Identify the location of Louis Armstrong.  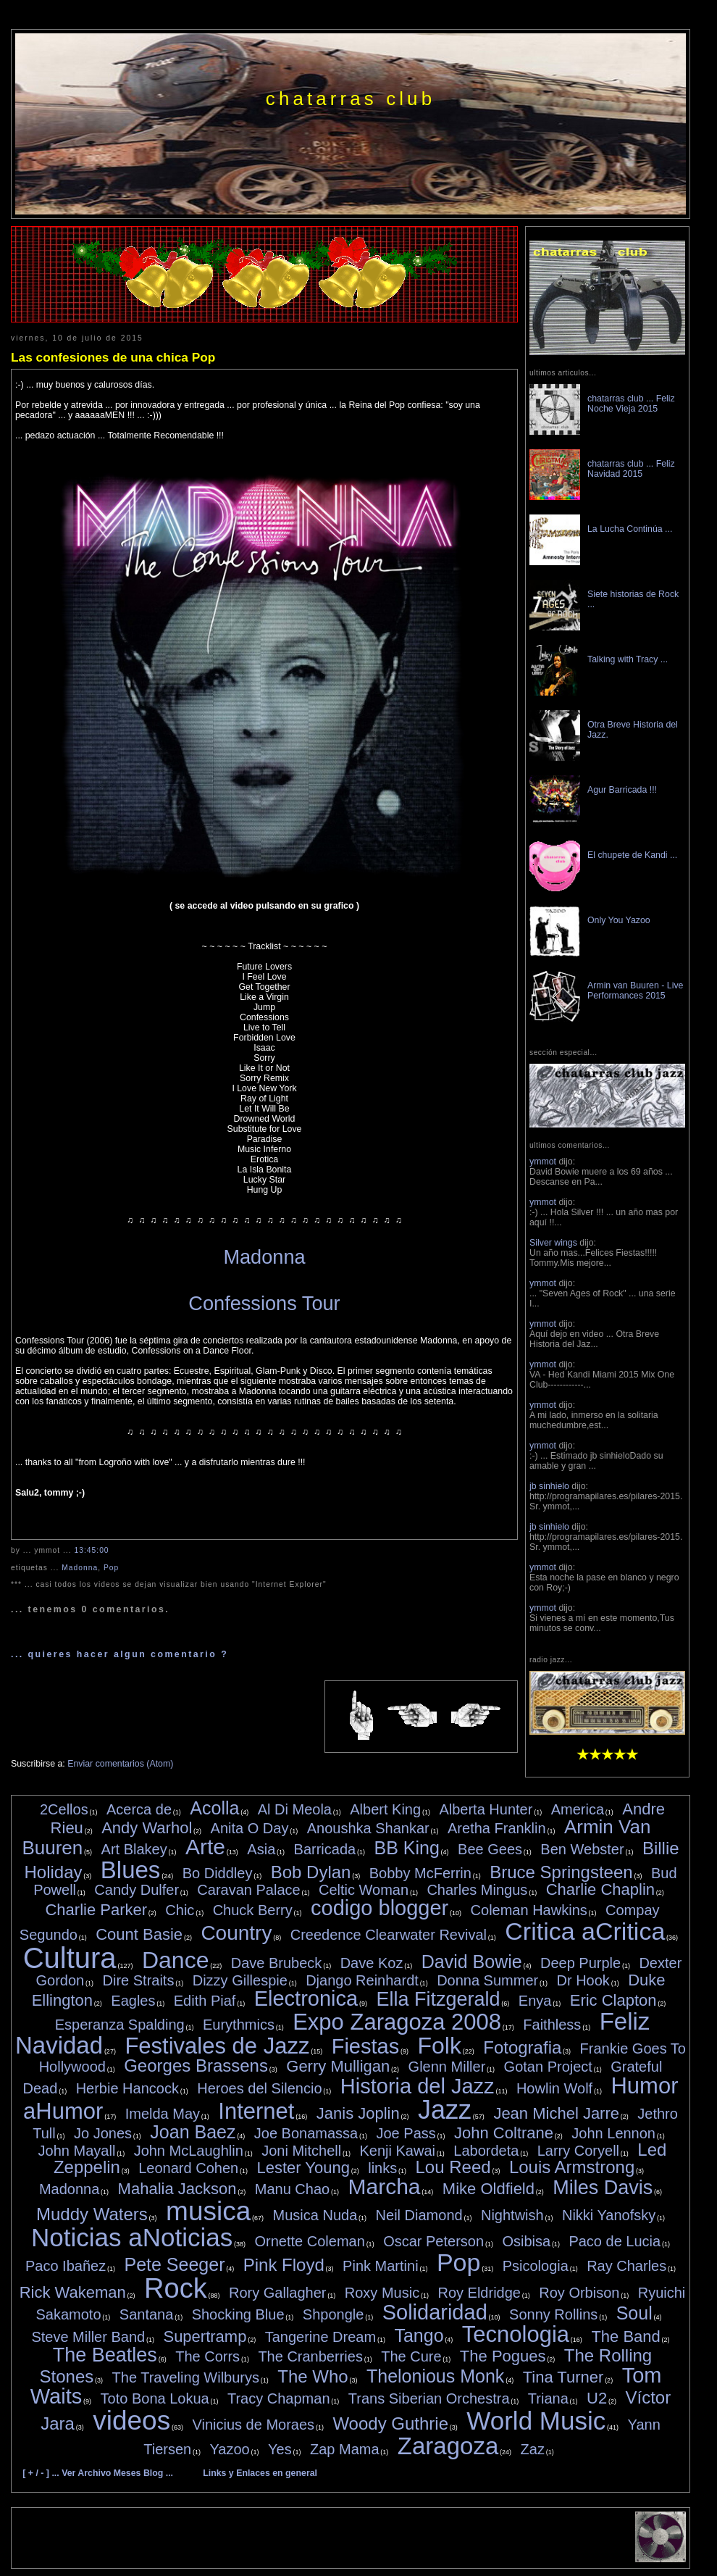
(571, 2167).